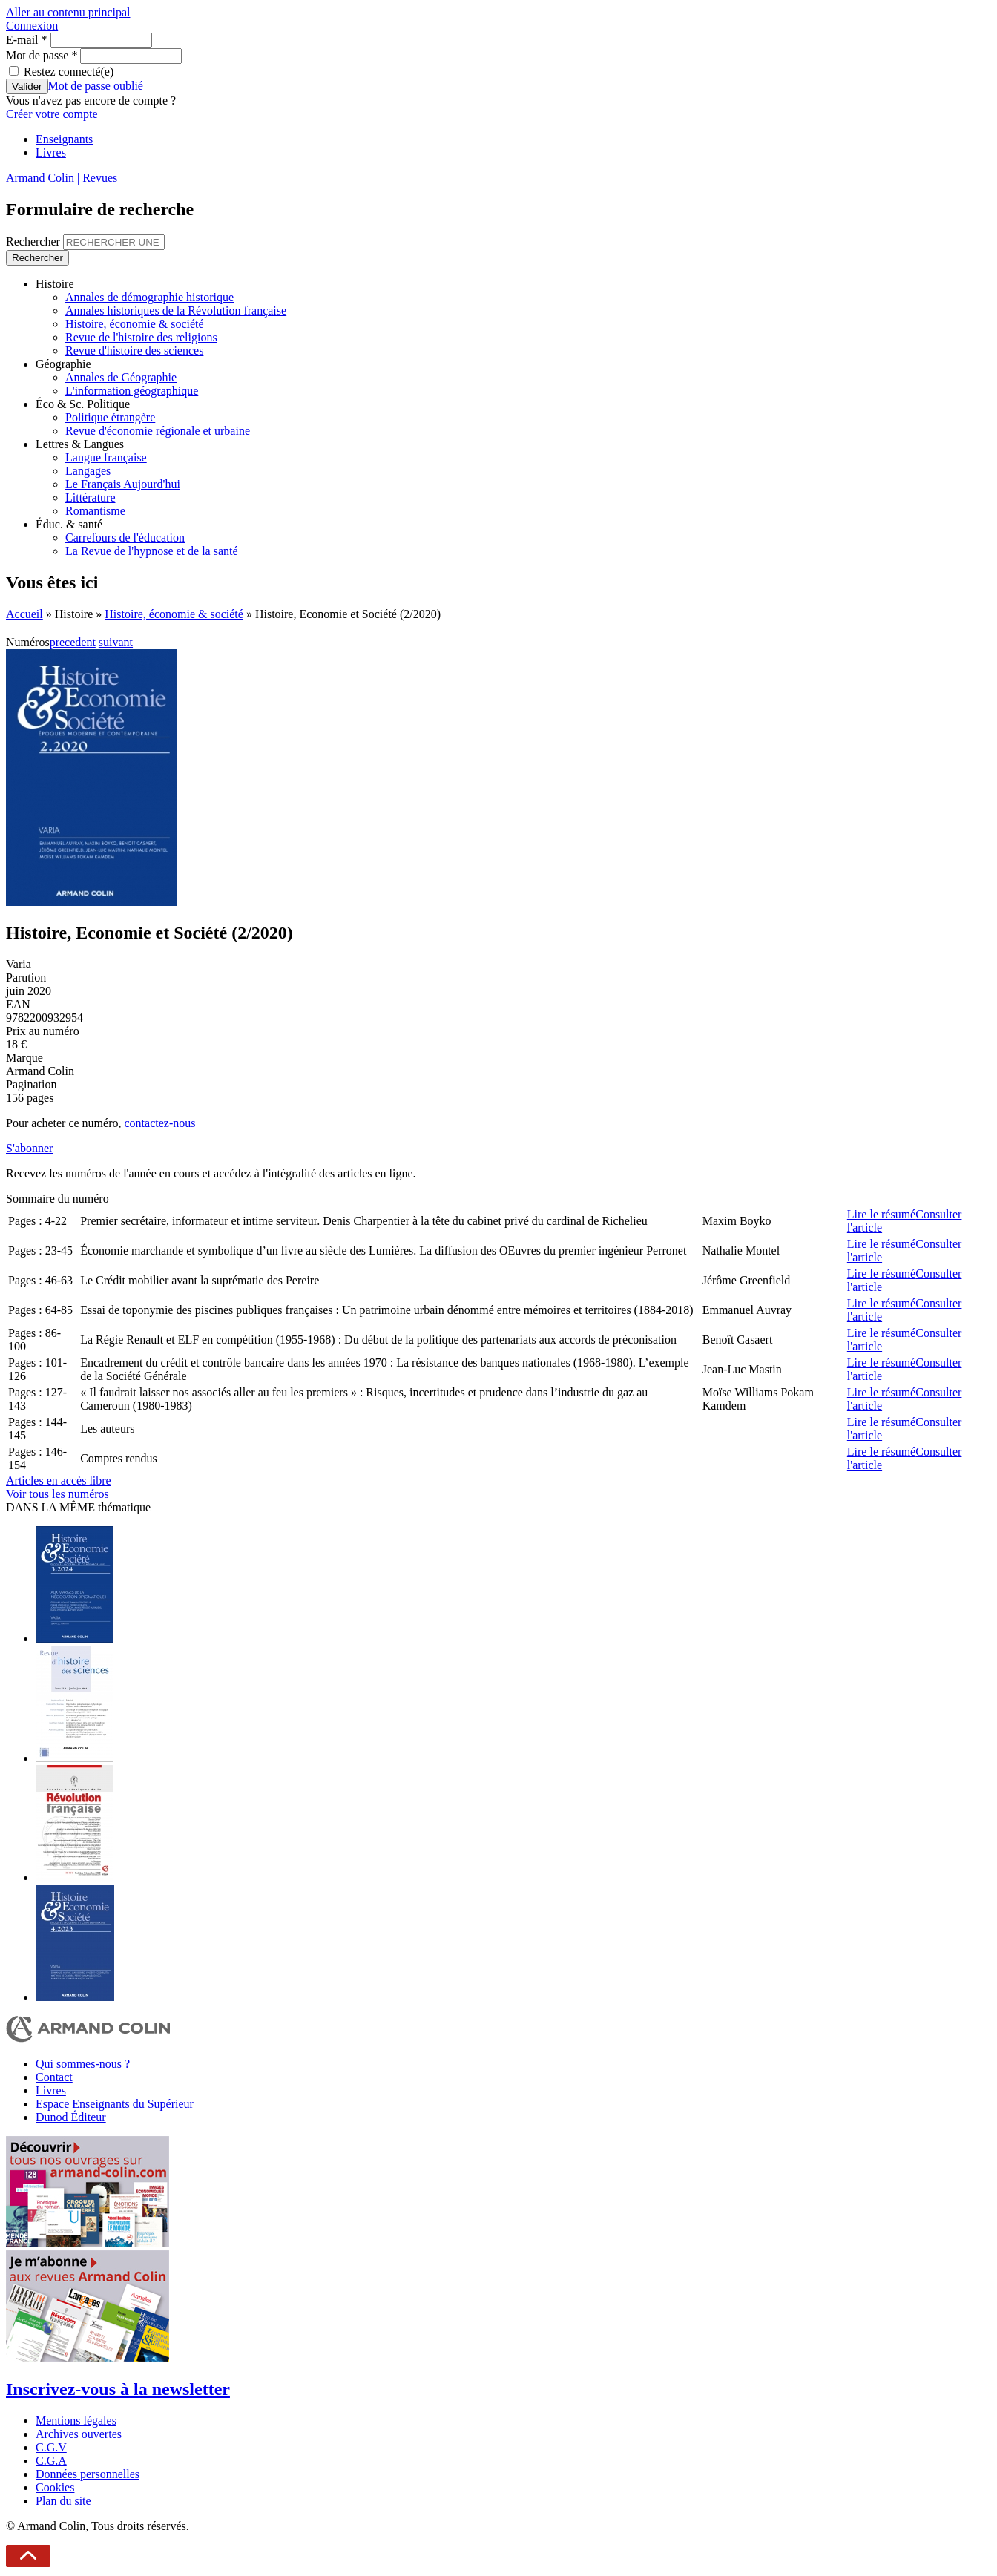  Describe the element at coordinates (29, 1148) in the screenshot. I see `S'abonner` at that location.